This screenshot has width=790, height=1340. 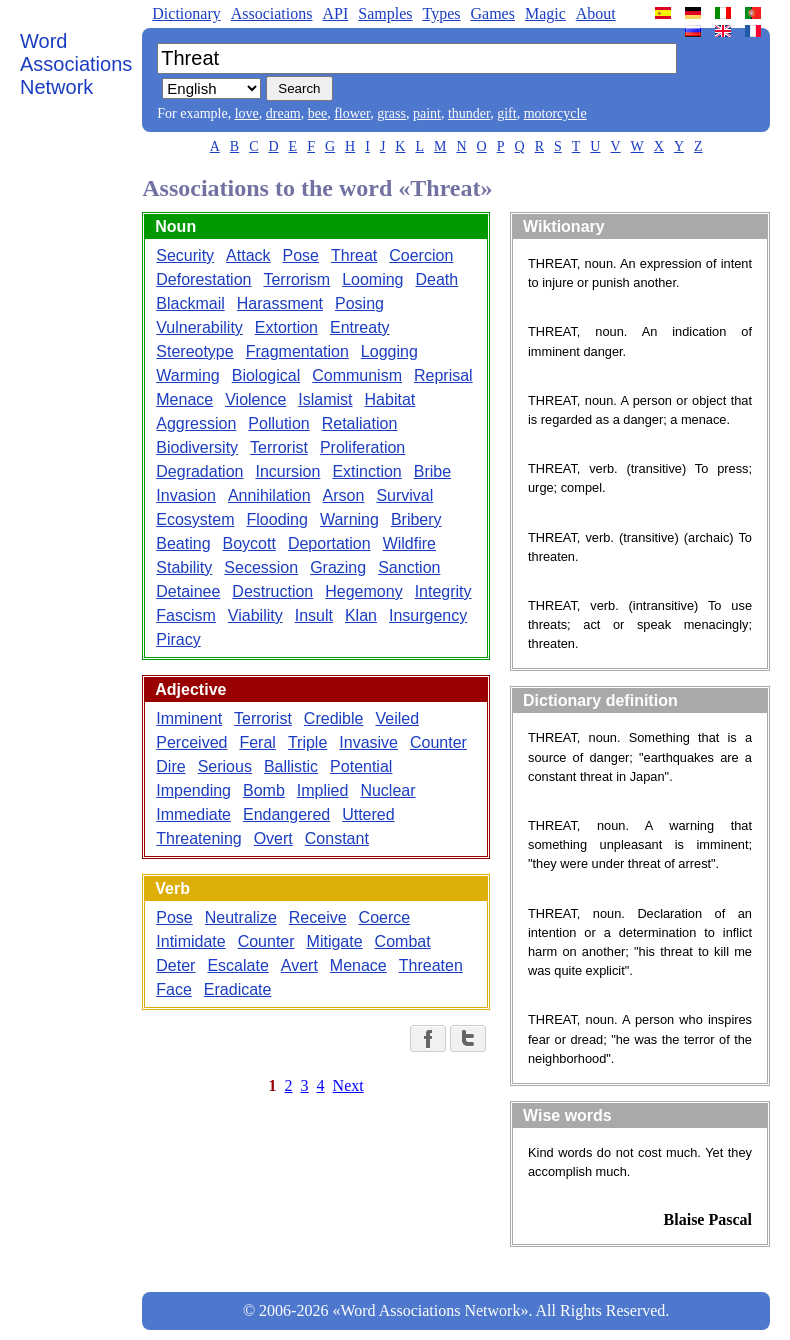 What do you see at coordinates (506, 113) in the screenshot?
I see `gift` at bounding box center [506, 113].